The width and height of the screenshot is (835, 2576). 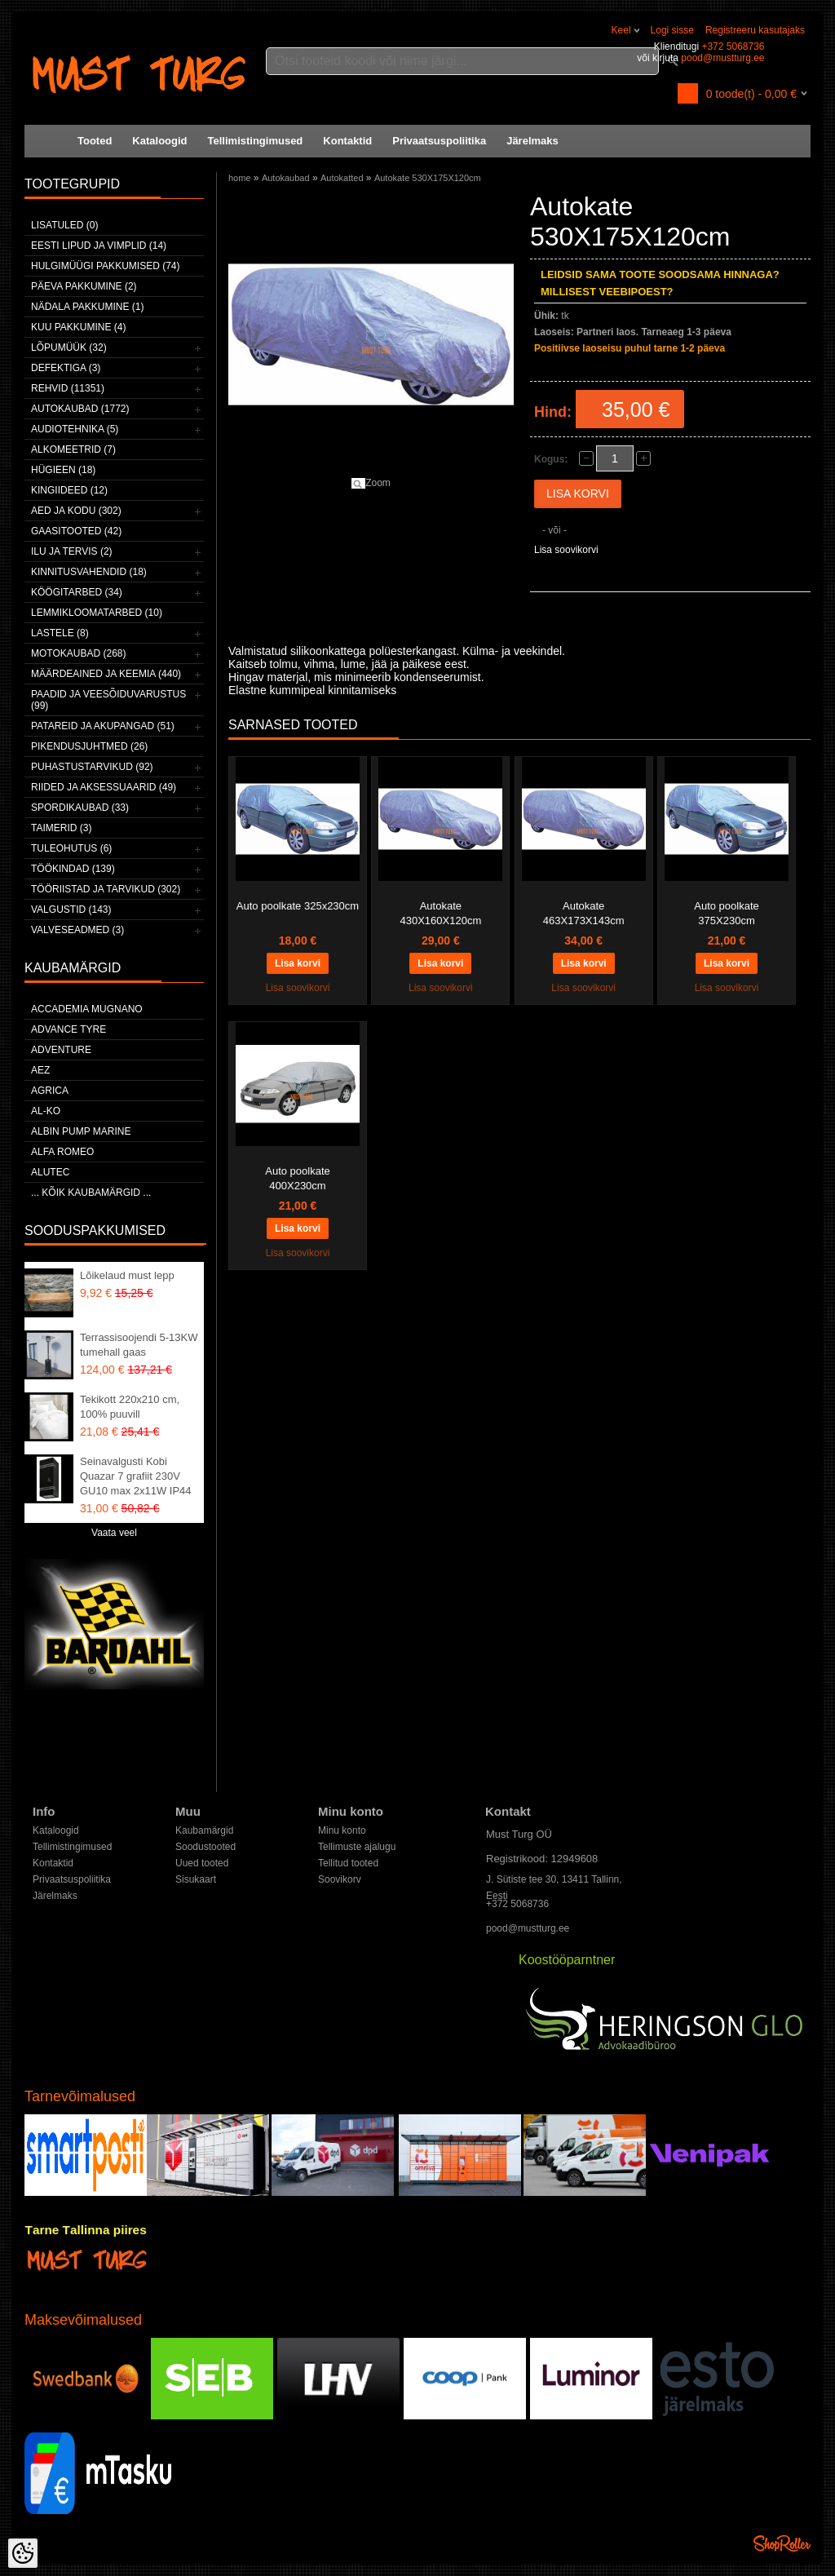 What do you see at coordinates (62, 1151) in the screenshot?
I see `Alfa Romeo` at bounding box center [62, 1151].